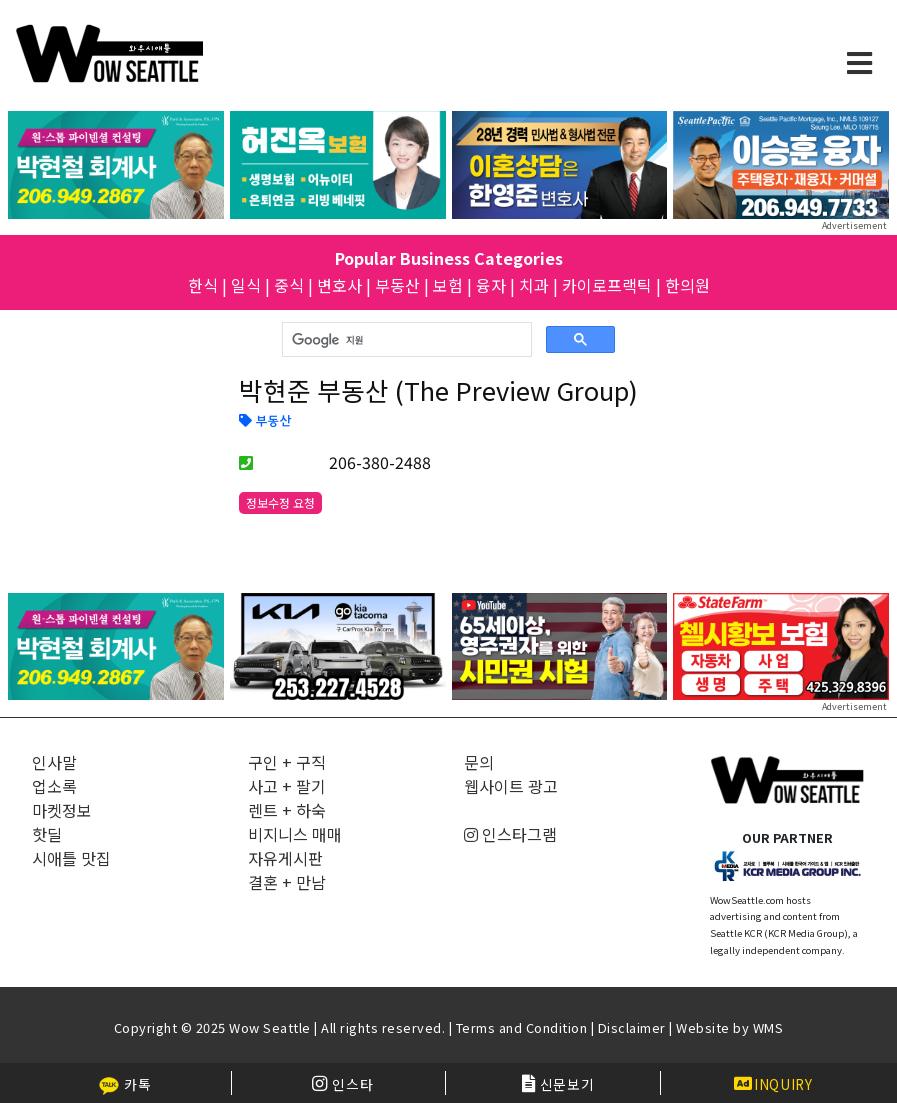  I want to click on Terms and Condition, so click(522, 1027).